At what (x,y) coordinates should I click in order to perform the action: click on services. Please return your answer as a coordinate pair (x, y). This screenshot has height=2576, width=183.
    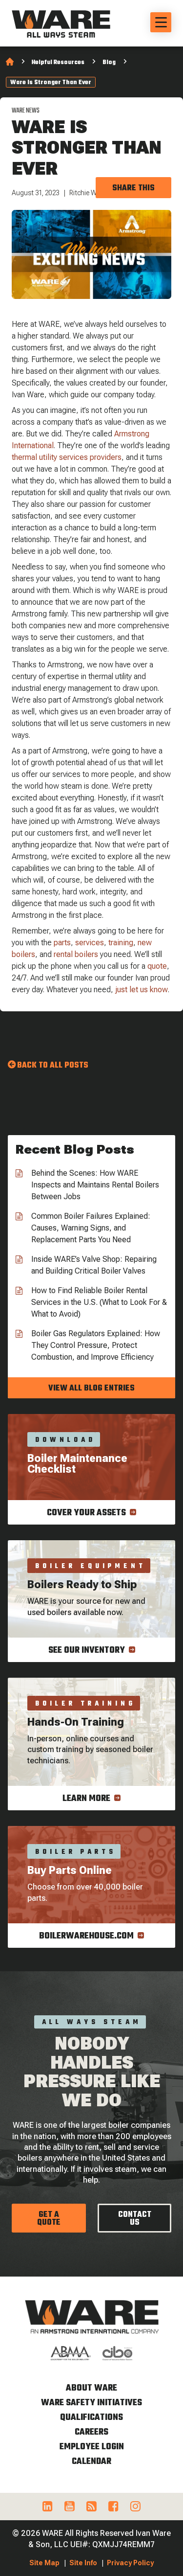
    Looking at the image, I should click on (89, 942).